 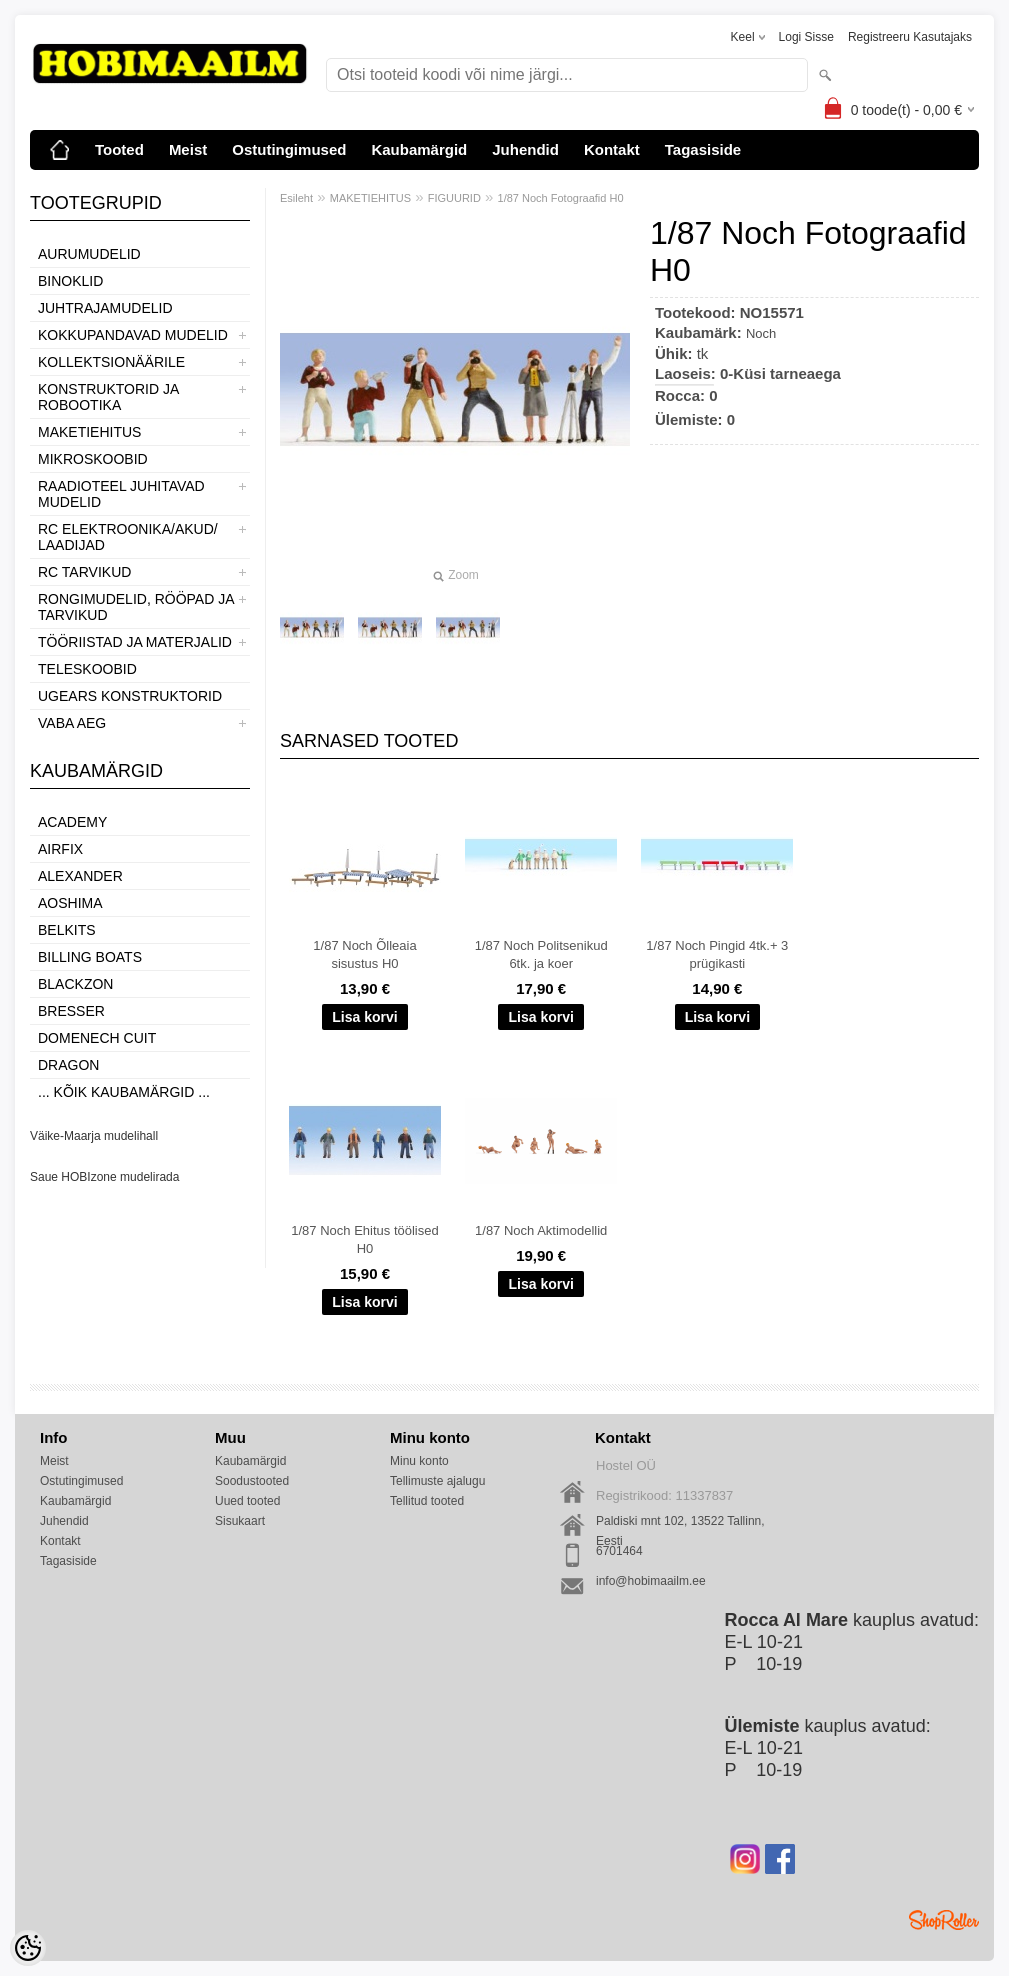 I want to click on KOKKUPANDAVAD MUDELID, so click(x=133, y=335).